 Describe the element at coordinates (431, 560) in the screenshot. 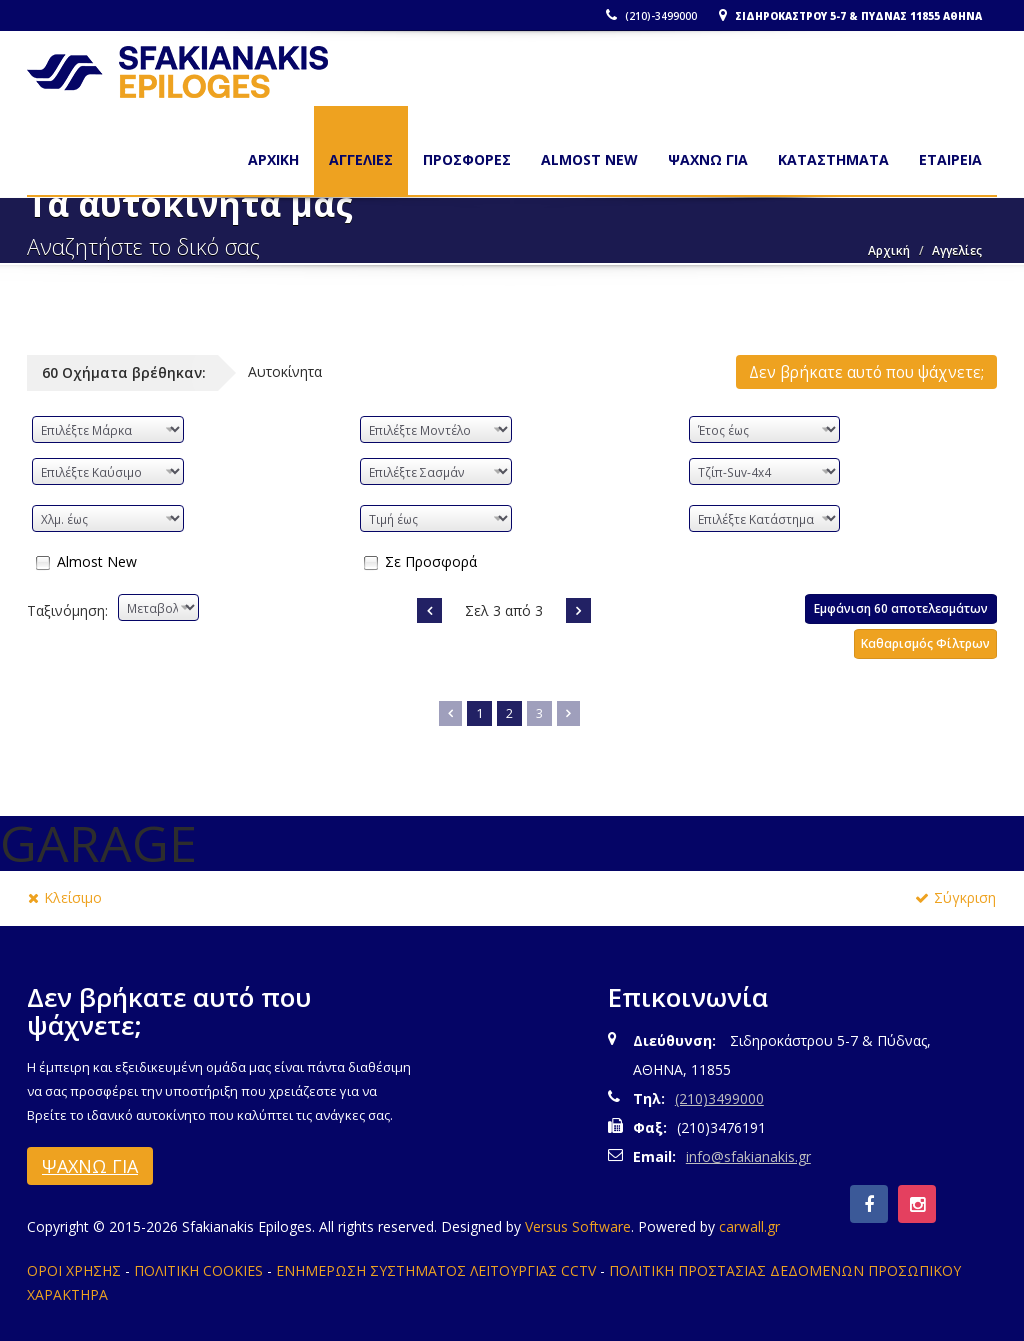

I see `Σε Προσφορά` at that location.